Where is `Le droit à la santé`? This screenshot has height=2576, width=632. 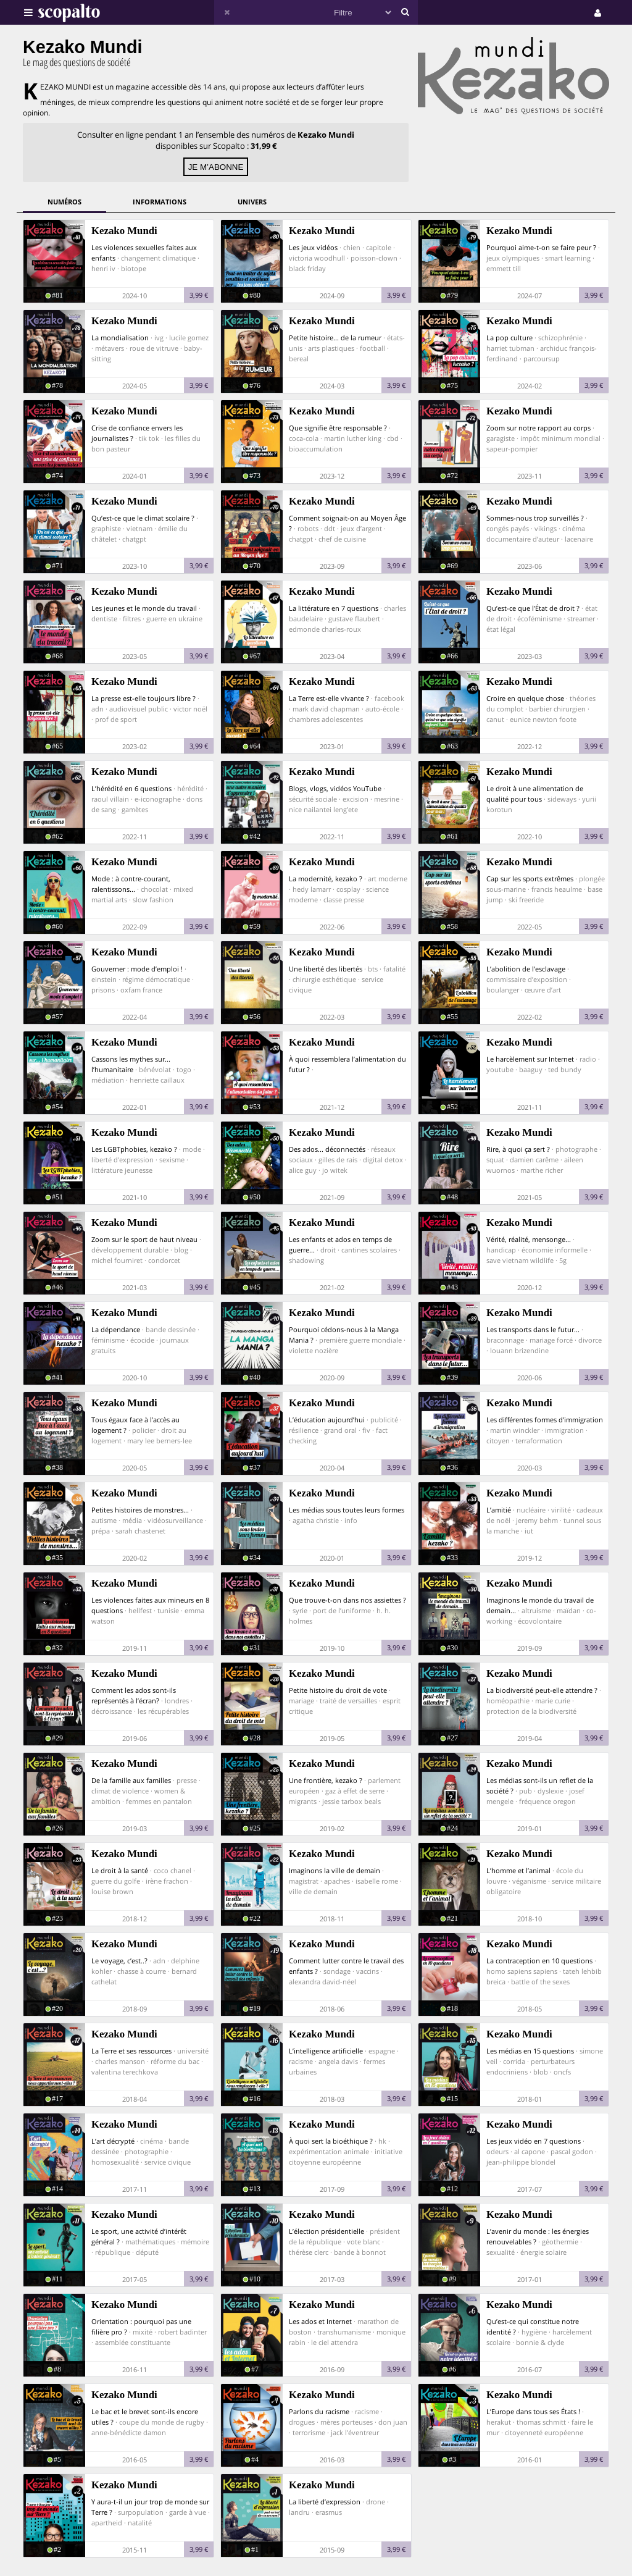
Le droit à la santé is located at coordinates (119, 1870).